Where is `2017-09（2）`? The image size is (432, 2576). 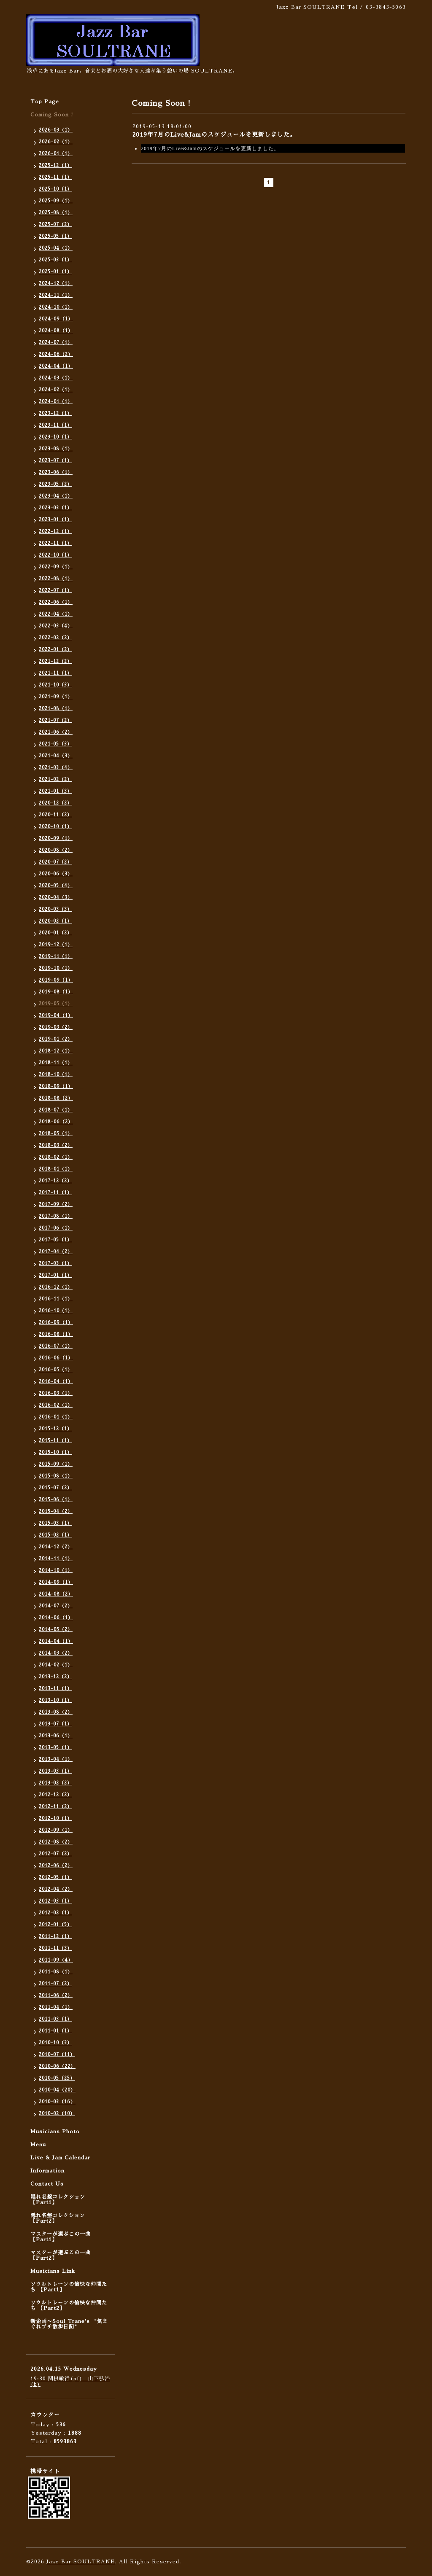
2017-09（2） is located at coordinates (56, 1204).